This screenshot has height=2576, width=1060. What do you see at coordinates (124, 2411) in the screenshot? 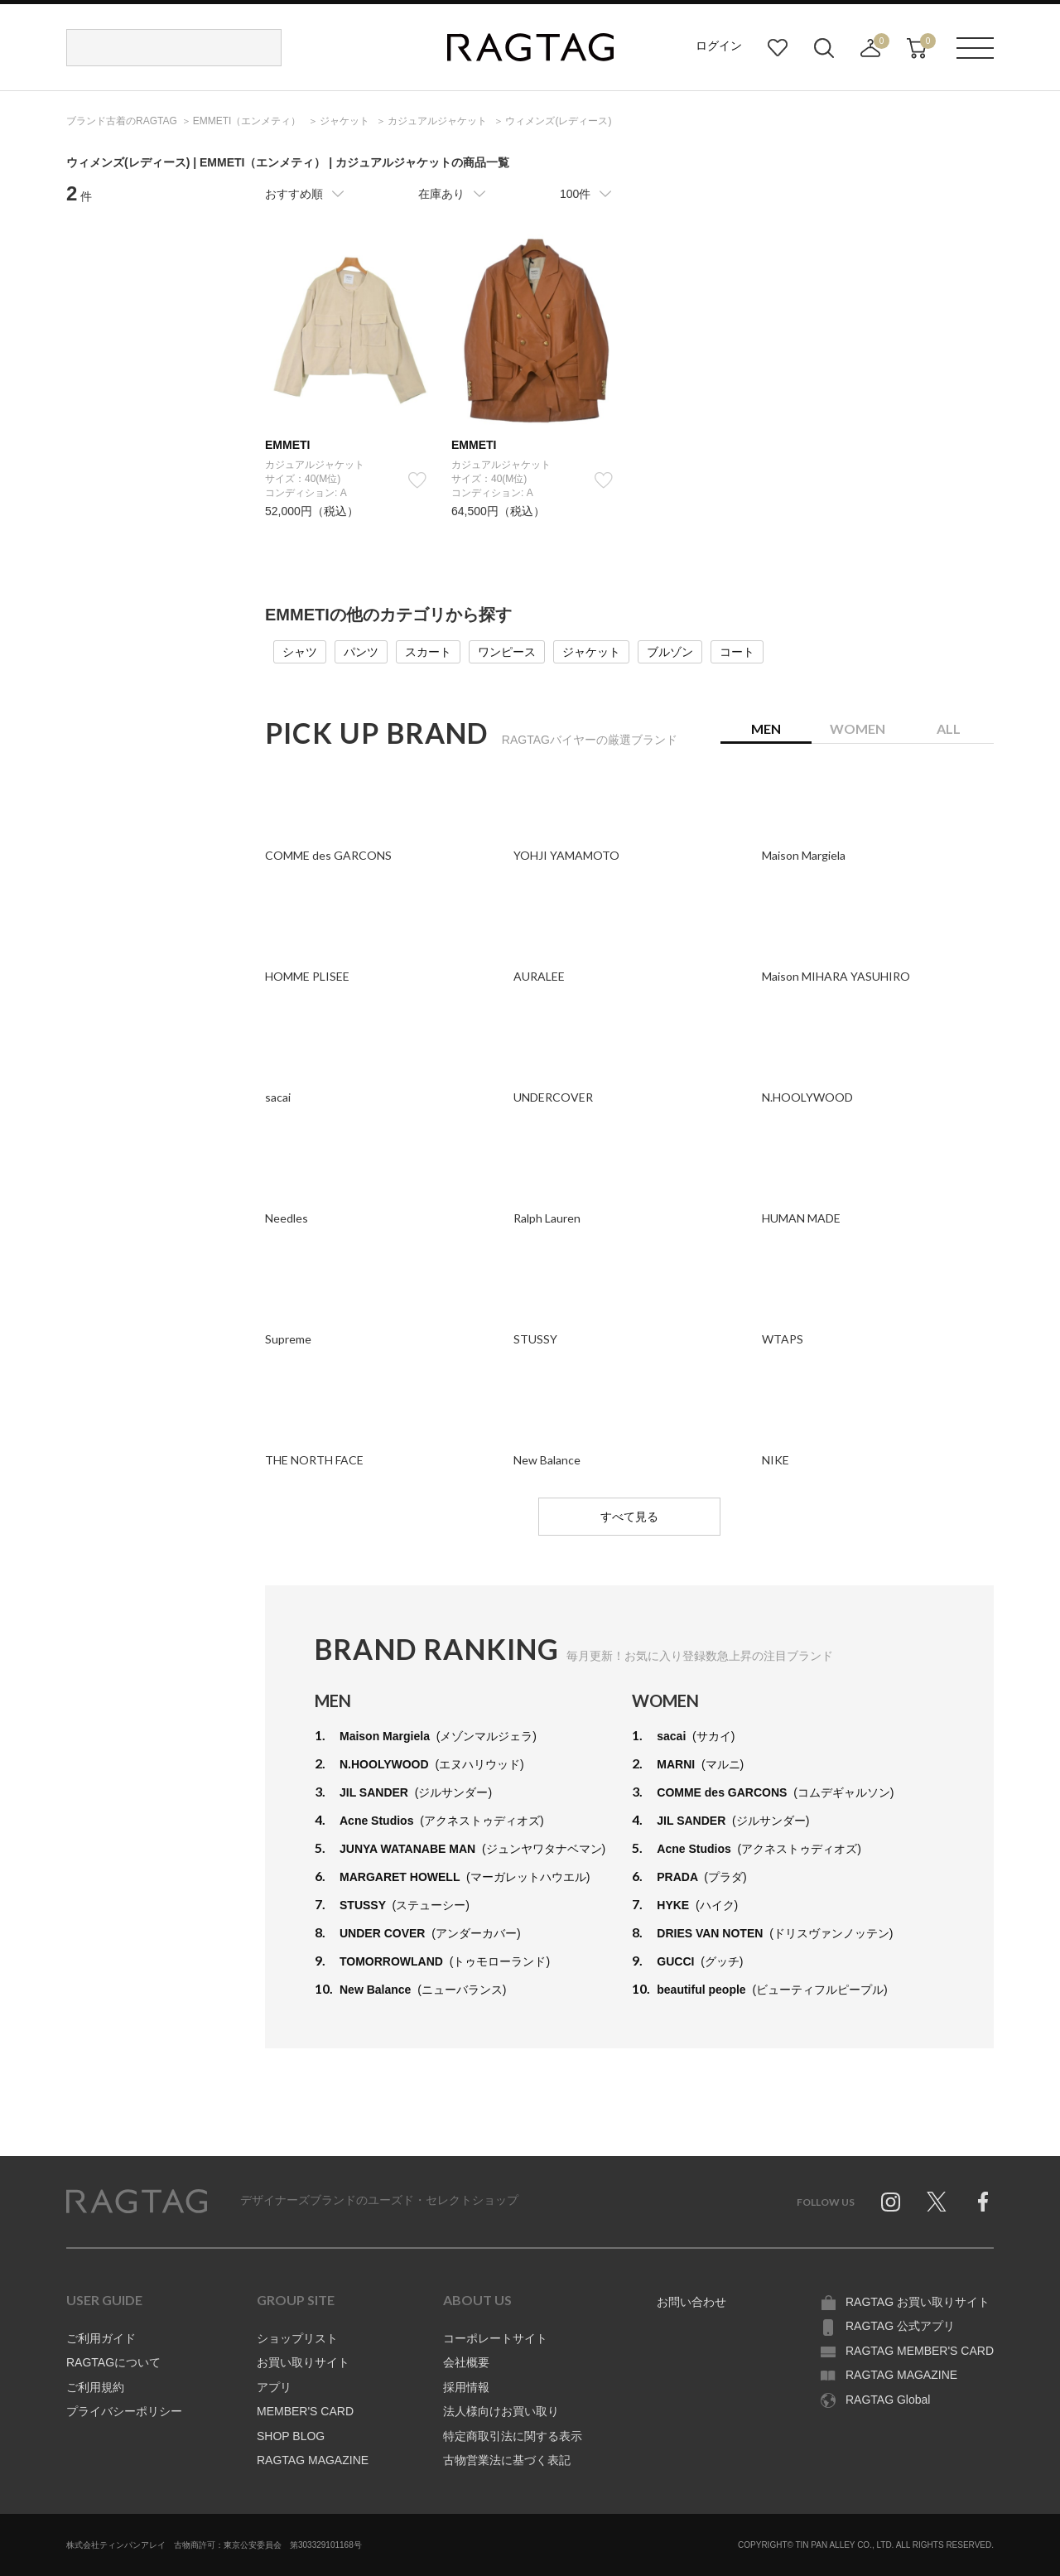
I see `プライバシーポリシー` at bounding box center [124, 2411].